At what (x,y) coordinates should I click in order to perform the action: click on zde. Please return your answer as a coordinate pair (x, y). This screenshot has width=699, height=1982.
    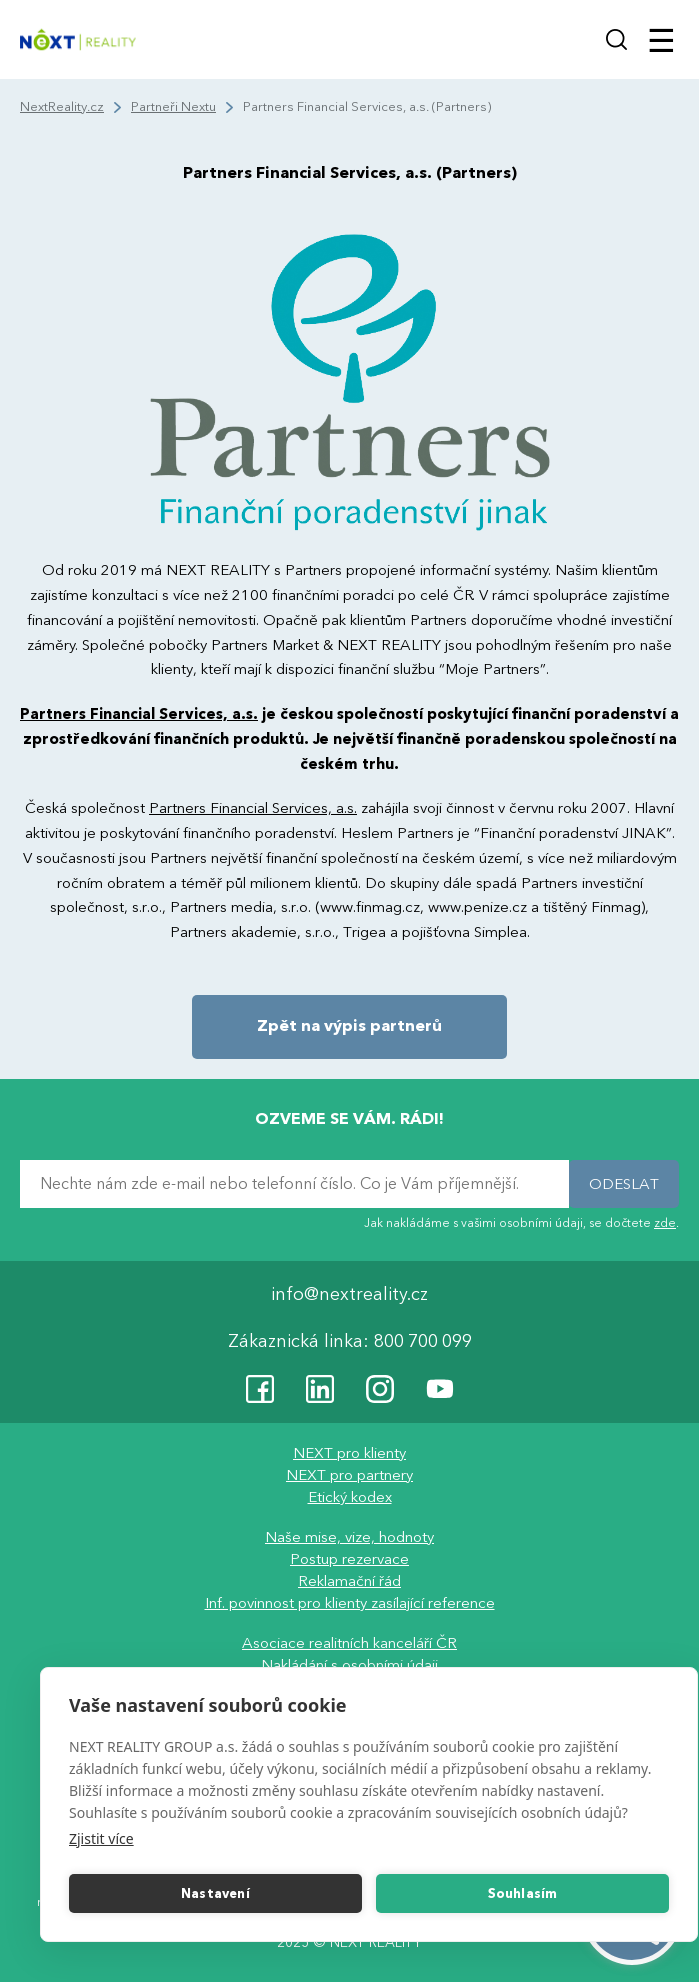
    Looking at the image, I should click on (665, 1223).